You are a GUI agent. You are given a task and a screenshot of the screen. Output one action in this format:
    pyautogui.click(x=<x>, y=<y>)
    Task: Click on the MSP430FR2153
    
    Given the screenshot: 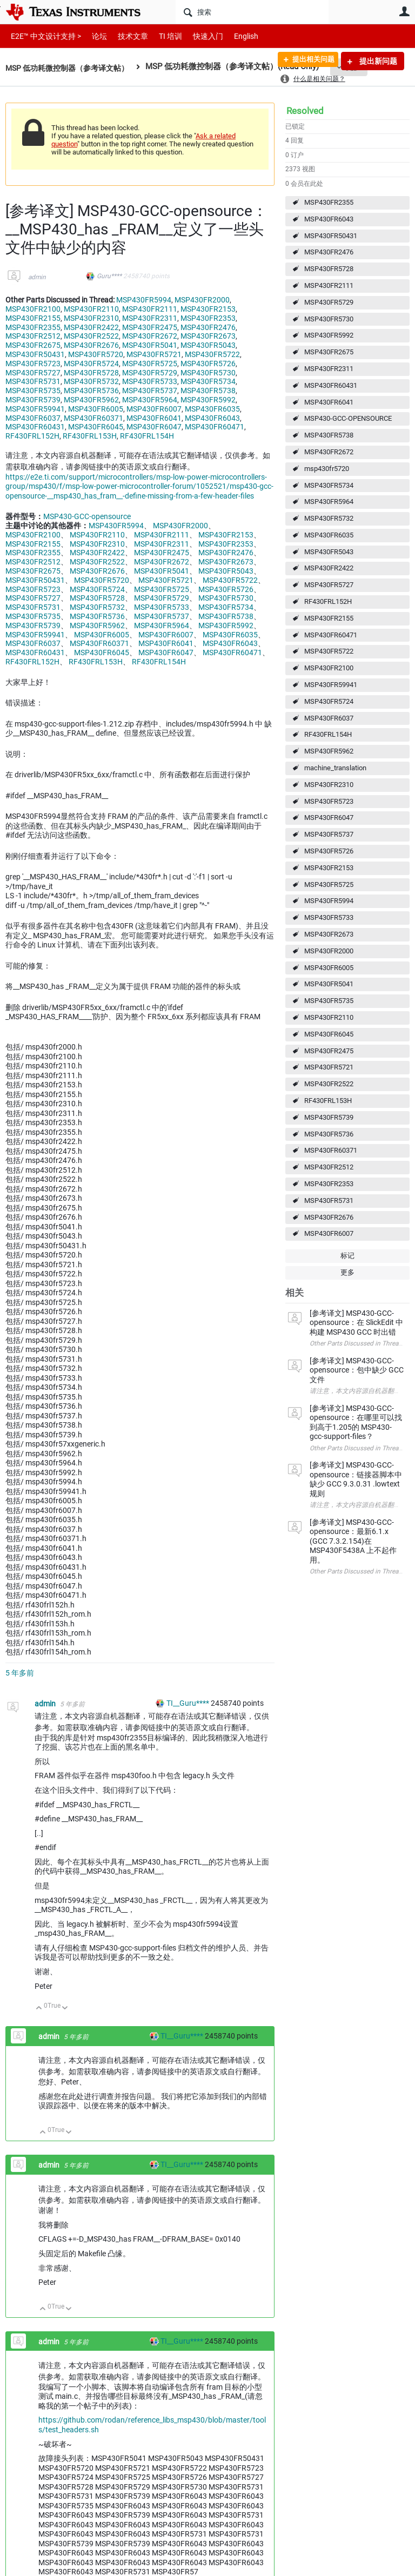 What is the action you would take?
    pyautogui.click(x=328, y=868)
    